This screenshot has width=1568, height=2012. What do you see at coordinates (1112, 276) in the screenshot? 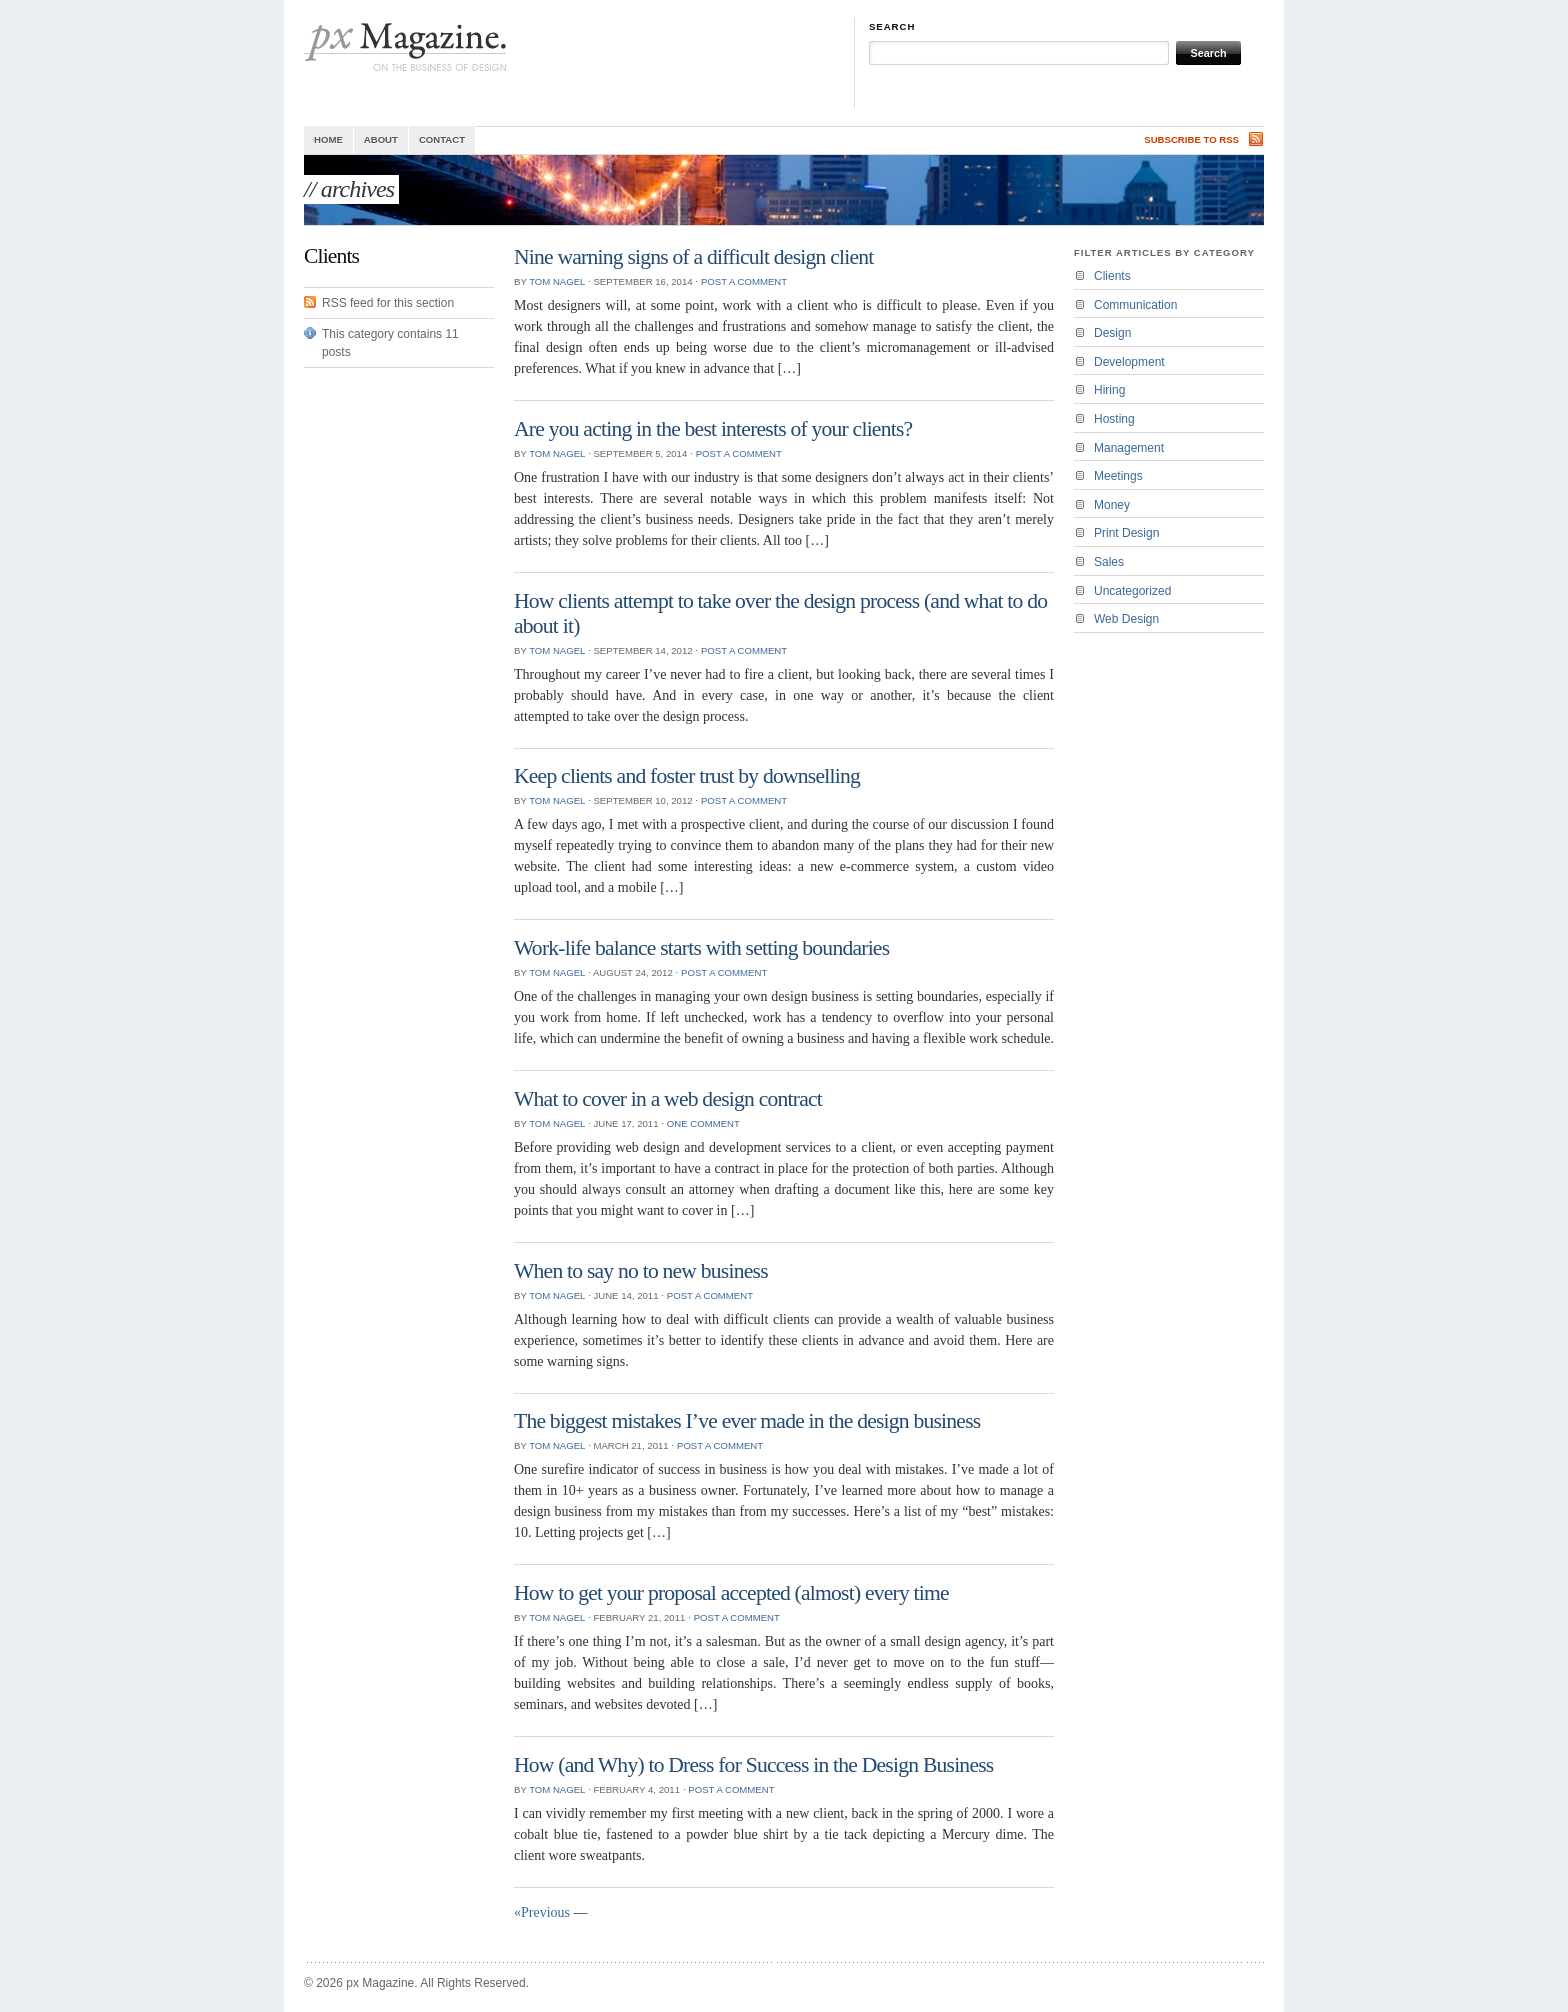
I see `Clients` at bounding box center [1112, 276].